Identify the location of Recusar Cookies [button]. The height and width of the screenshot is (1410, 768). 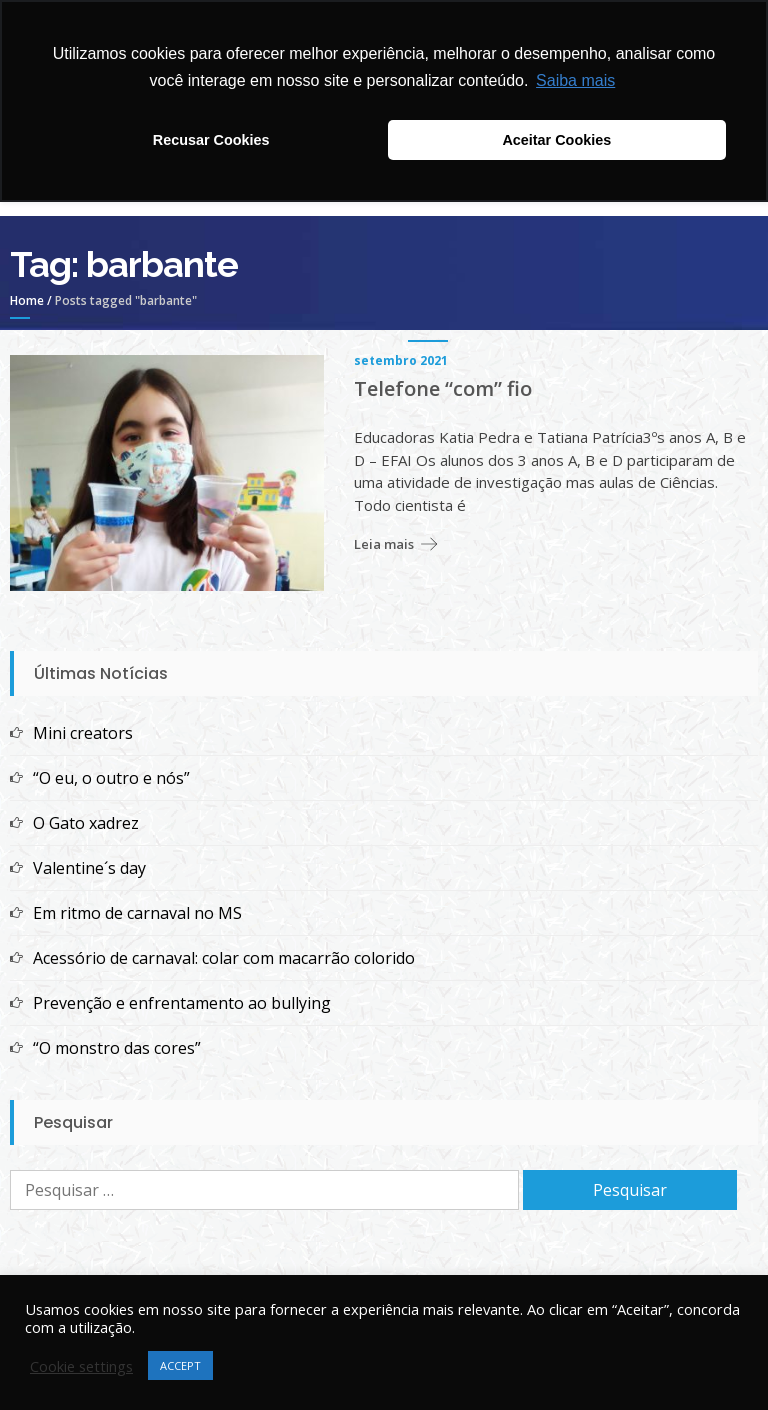
(211, 140).